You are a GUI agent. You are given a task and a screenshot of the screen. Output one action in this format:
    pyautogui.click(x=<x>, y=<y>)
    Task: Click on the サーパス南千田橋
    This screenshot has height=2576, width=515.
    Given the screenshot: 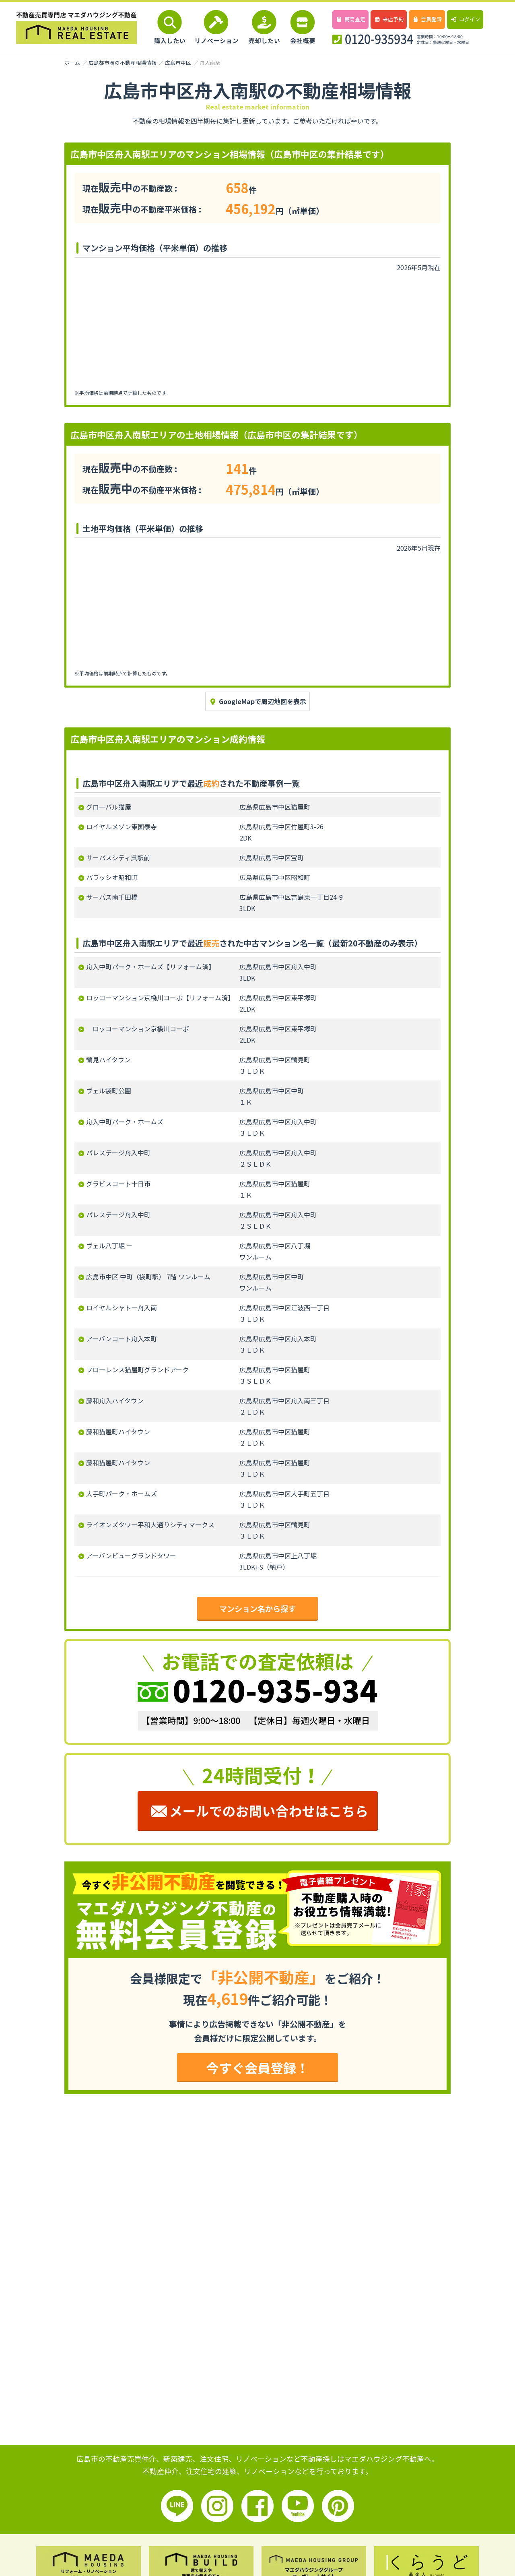 What is the action you would take?
    pyautogui.click(x=112, y=897)
    